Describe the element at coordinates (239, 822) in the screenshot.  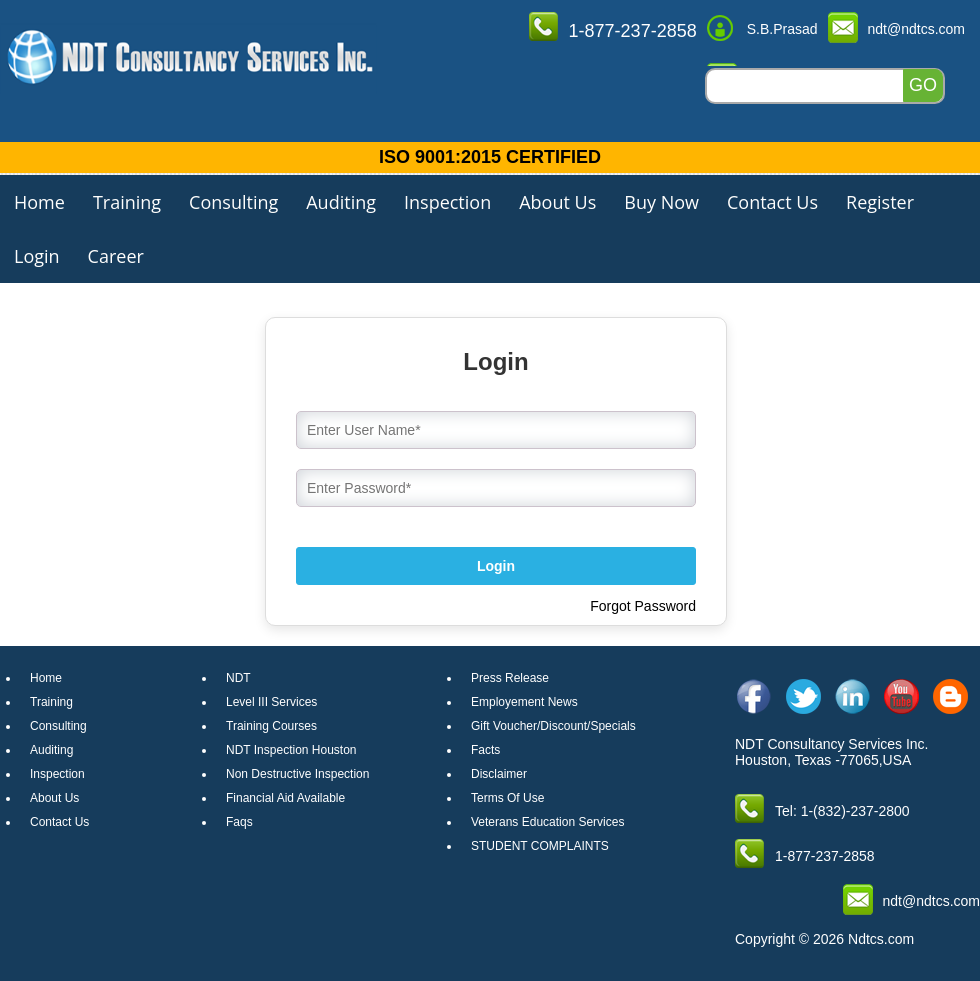
I see `Faqs` at that location.